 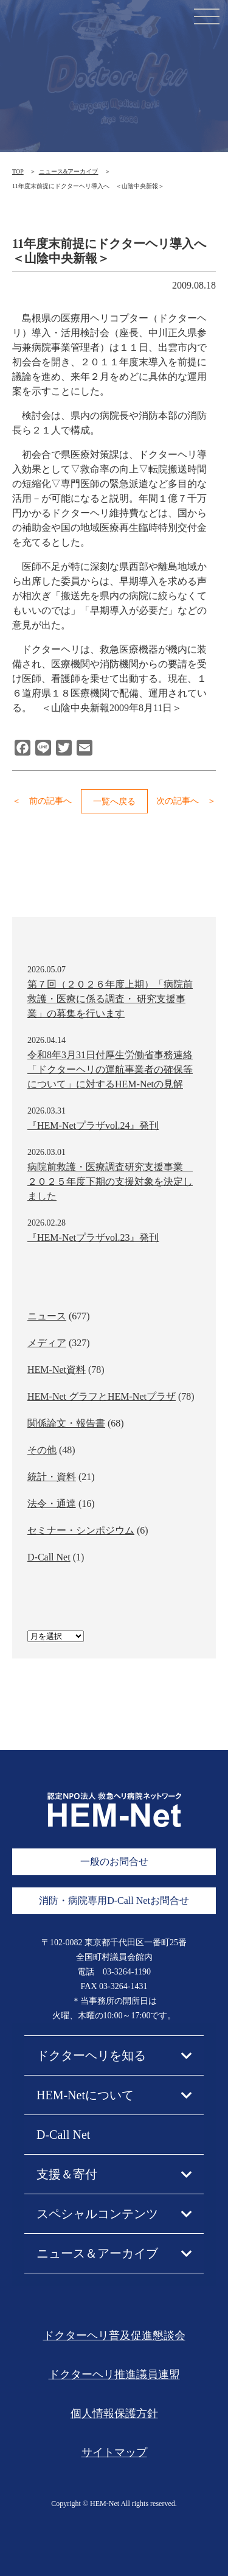 I want to click on ドクターヘリ普及促進懇談会, so click(x=114, y=2335).